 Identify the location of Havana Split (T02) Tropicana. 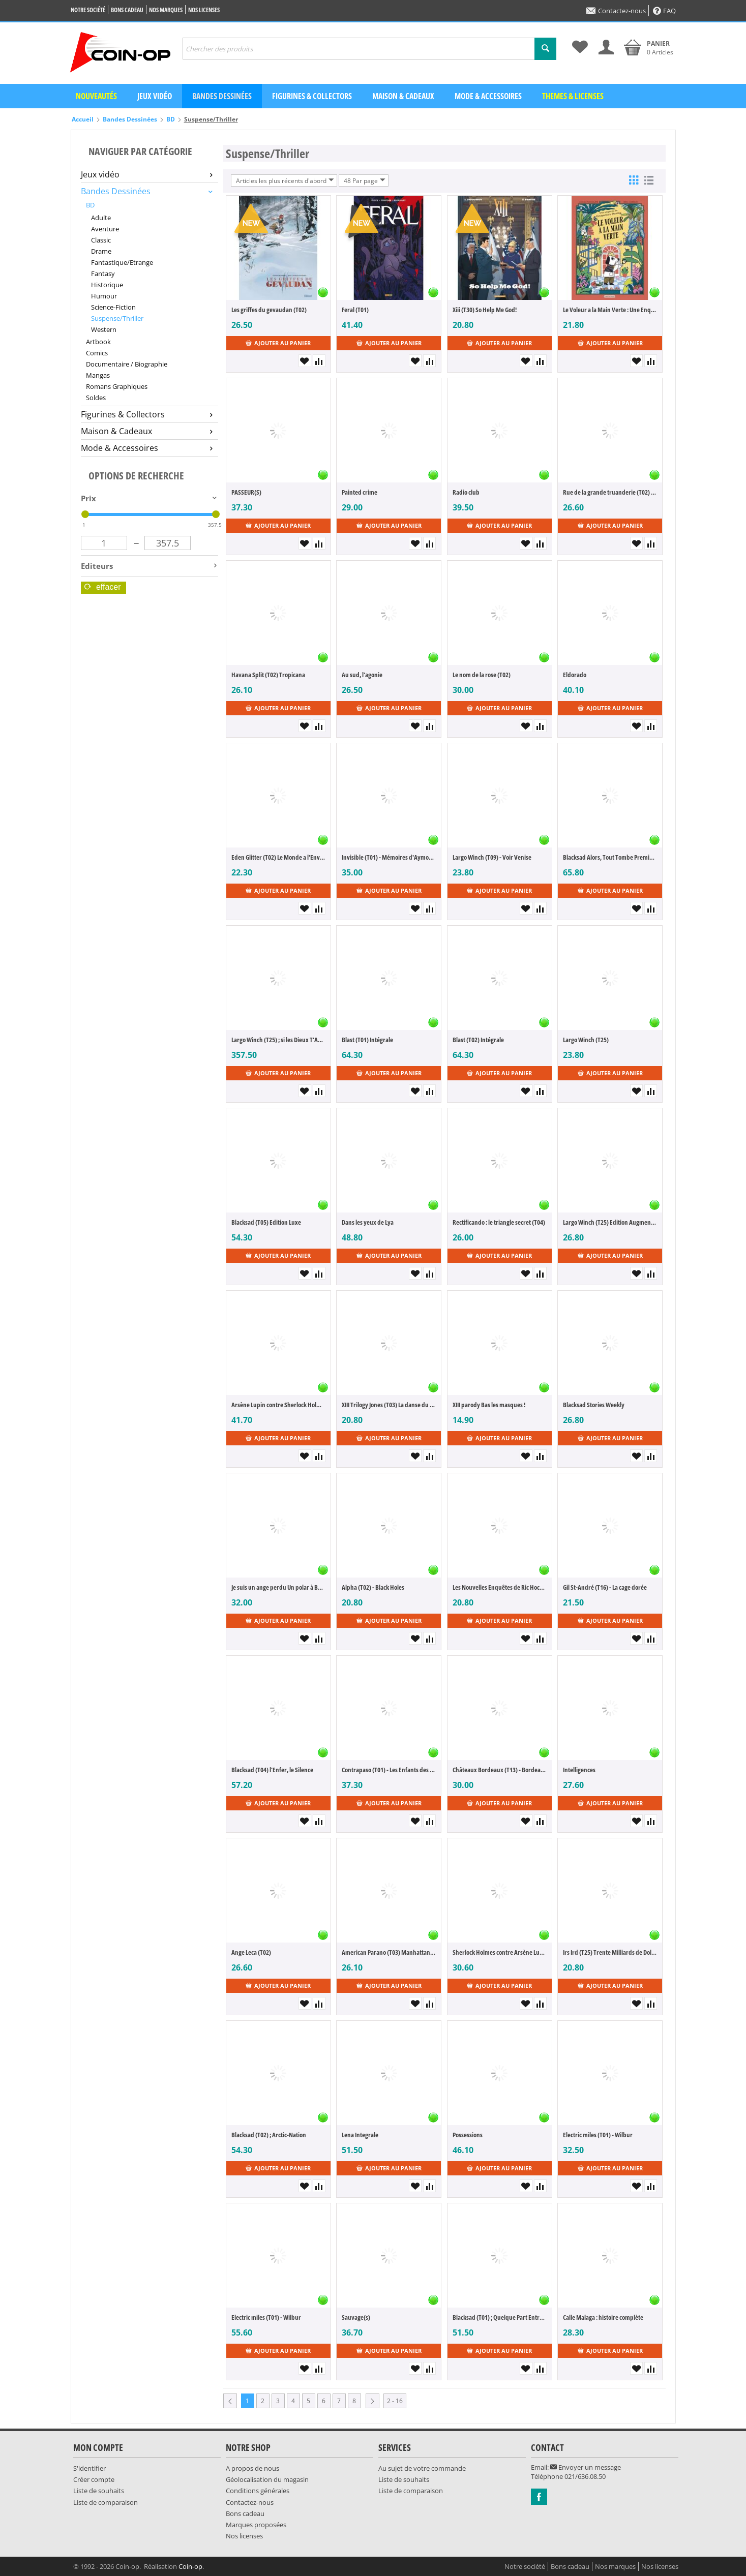
(268, 674).